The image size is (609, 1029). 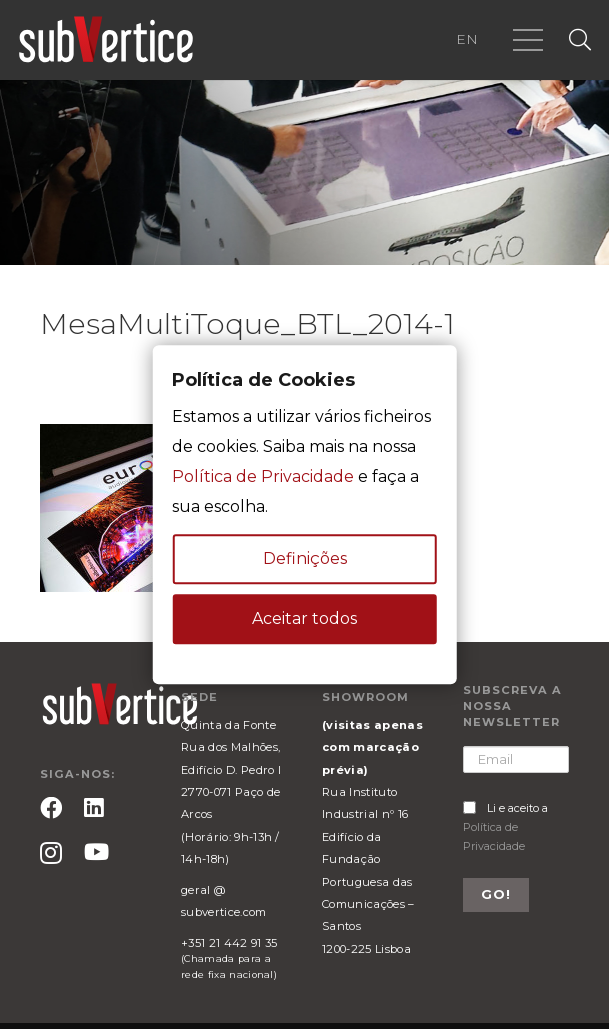 I want to click on [YouTube], so click(x=96, y=852).